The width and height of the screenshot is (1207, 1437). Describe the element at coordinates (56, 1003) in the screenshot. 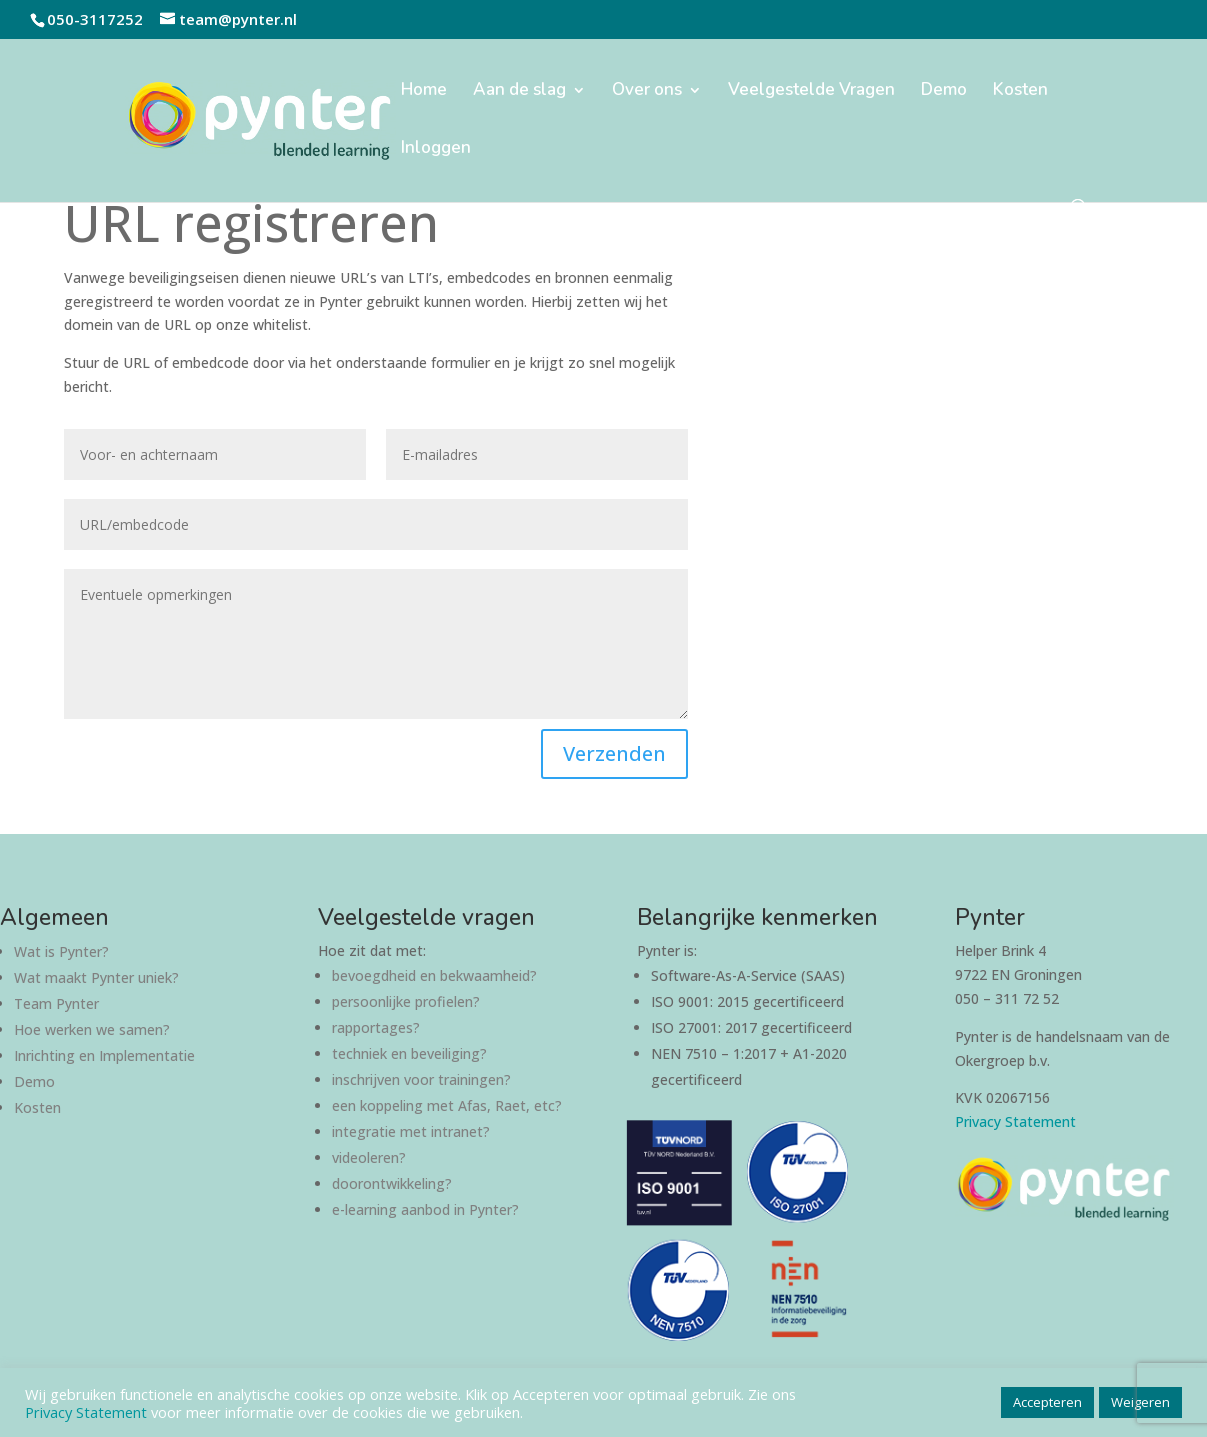

I see `Team Pynter` at that location.